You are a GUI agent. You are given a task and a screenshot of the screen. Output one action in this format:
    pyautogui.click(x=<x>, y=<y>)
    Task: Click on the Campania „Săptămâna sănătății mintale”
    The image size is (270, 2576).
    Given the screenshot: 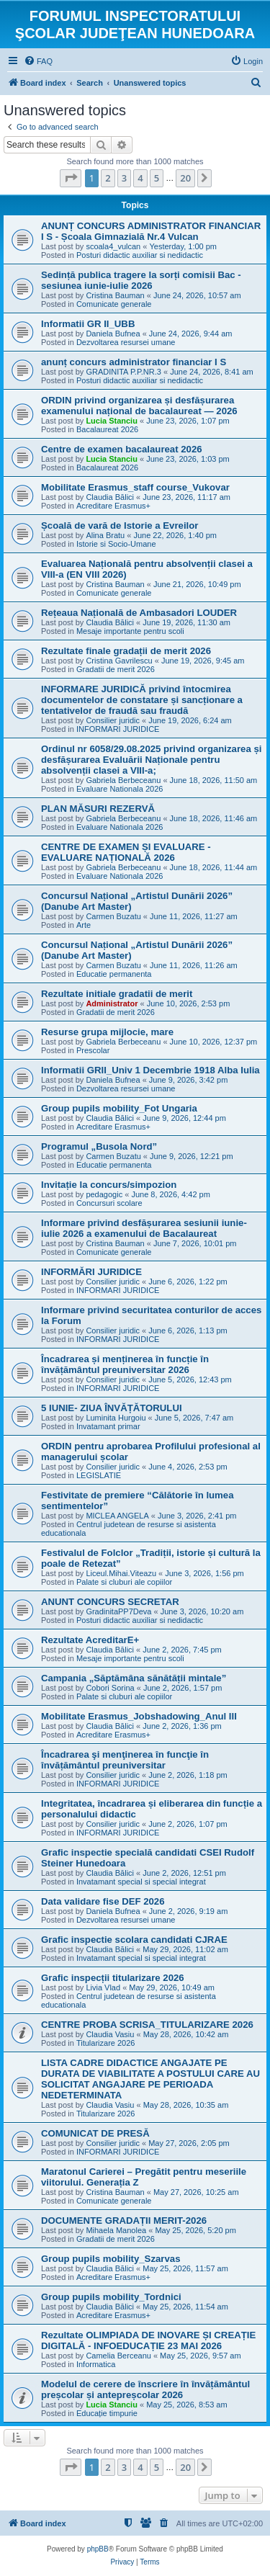 What is the action you would take?
    pyautogui.click(x=133, y=1678)
    